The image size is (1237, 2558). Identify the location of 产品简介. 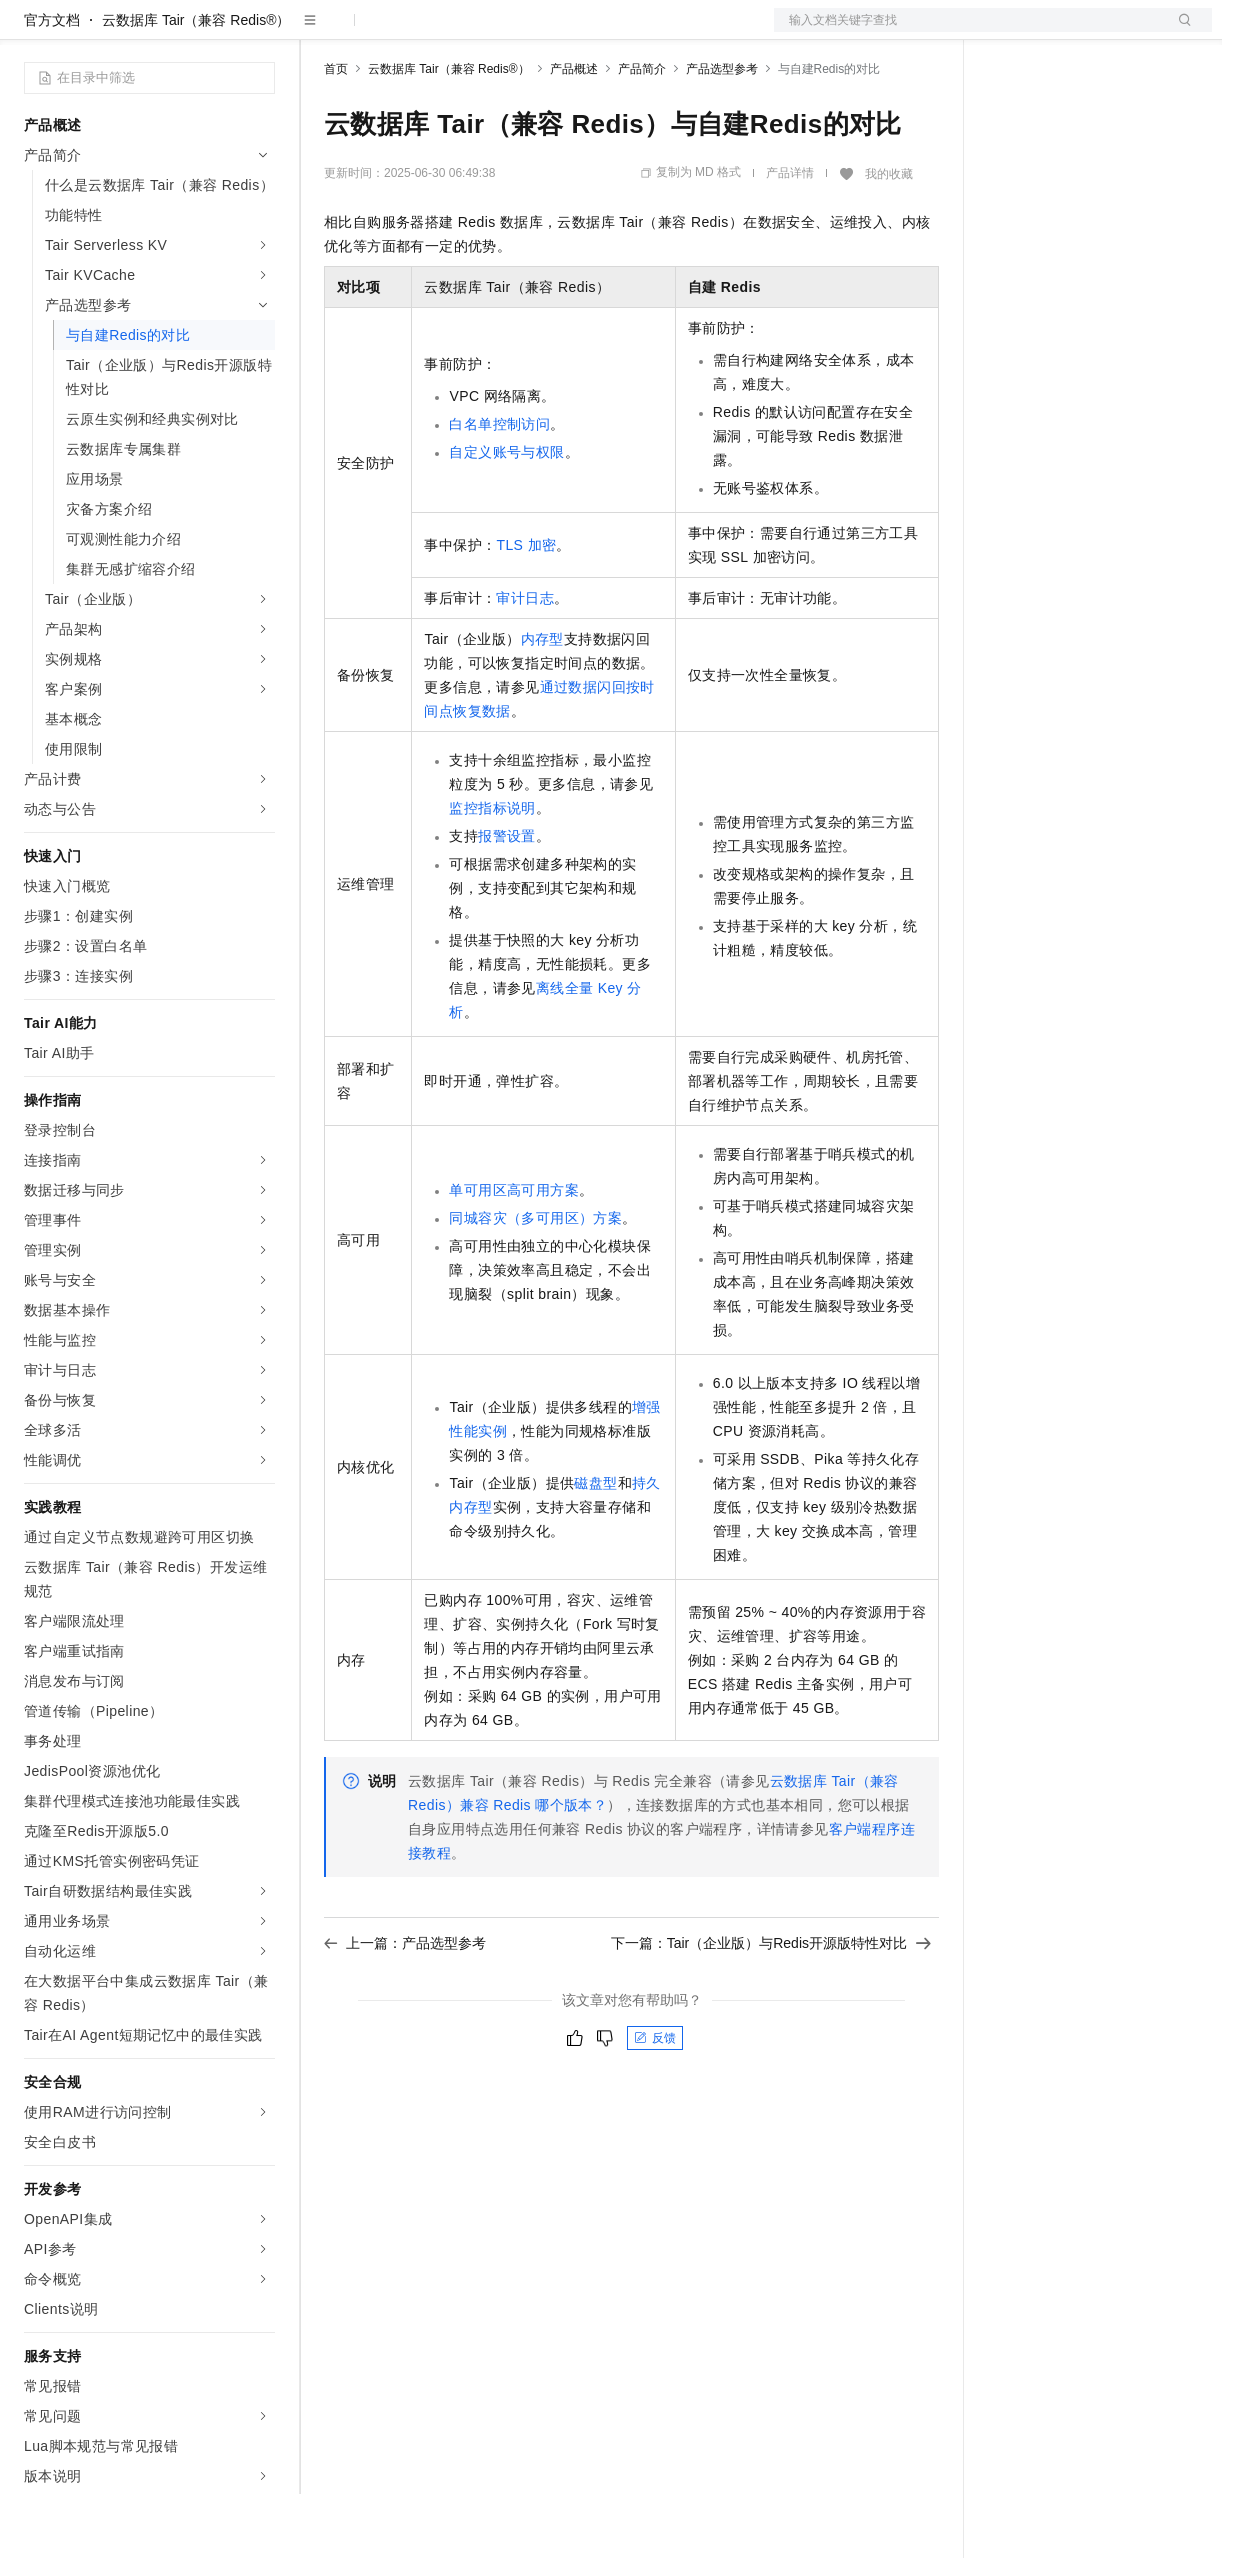
(642, 133).